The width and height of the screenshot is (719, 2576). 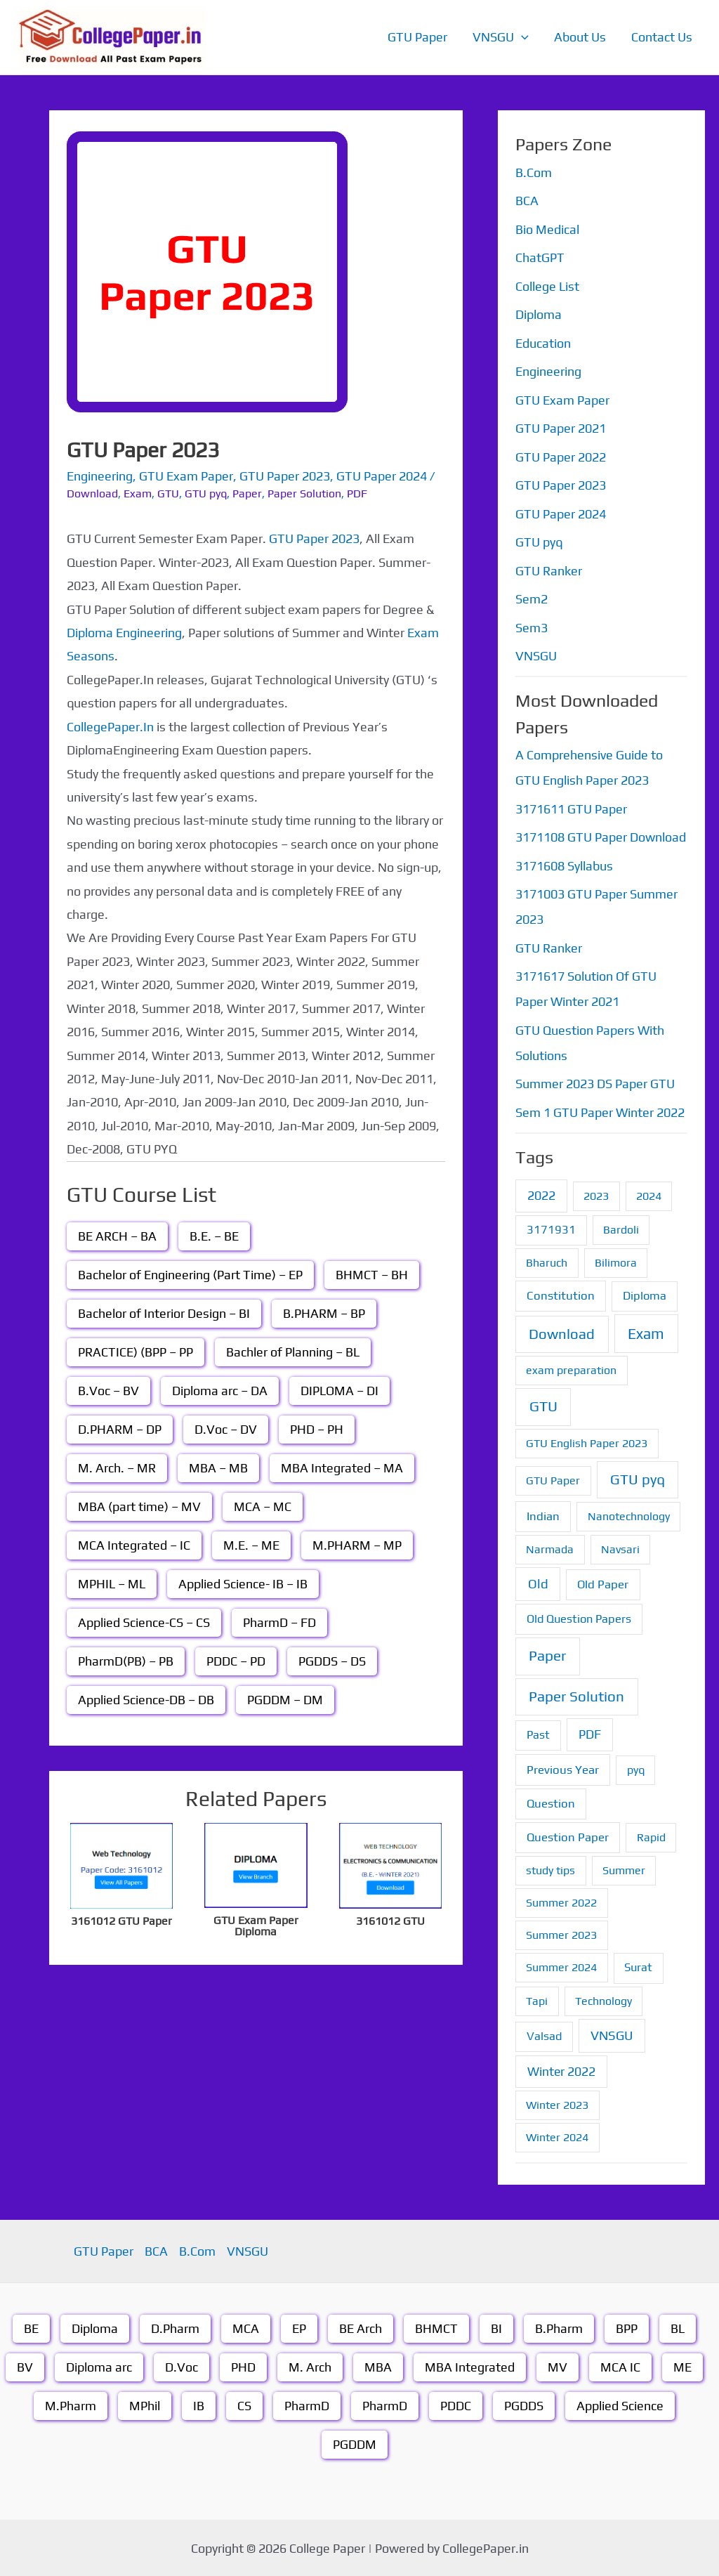 I want to click on GTU Paper, so click(x=417, y=37).